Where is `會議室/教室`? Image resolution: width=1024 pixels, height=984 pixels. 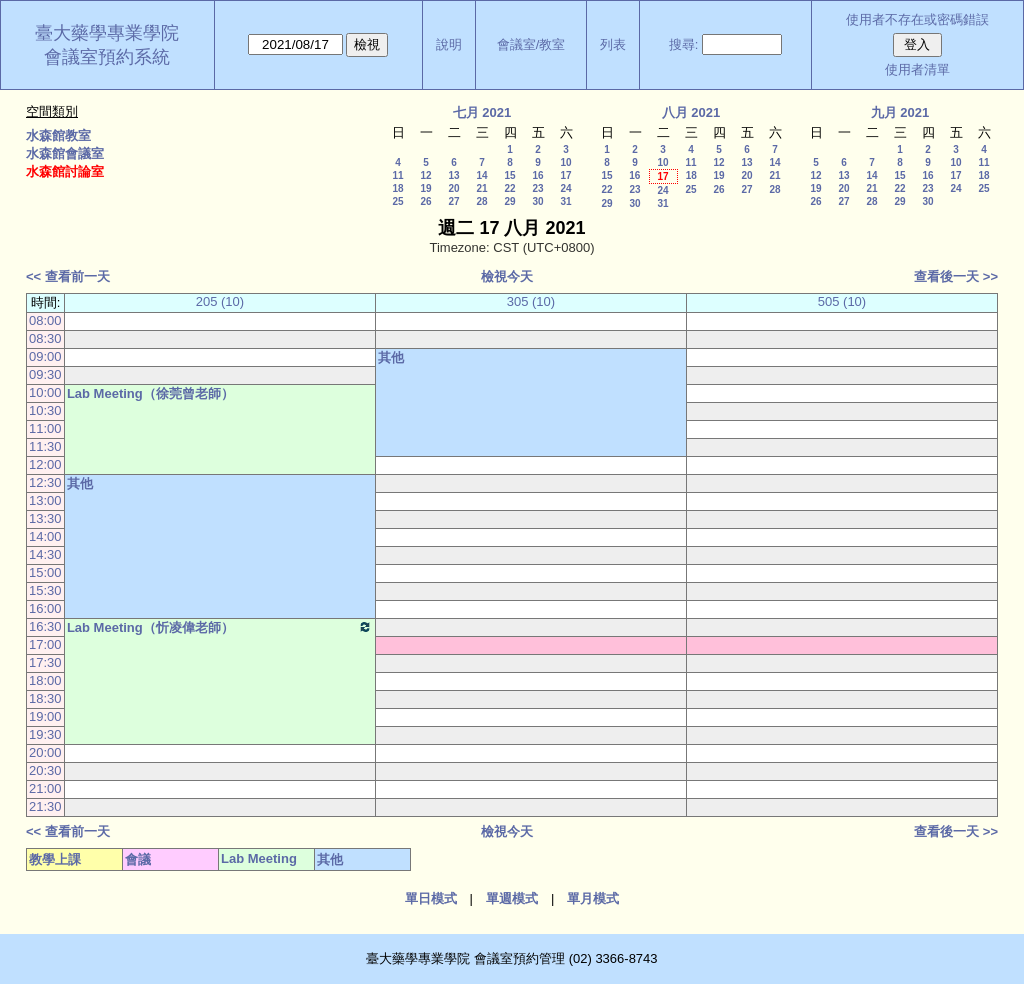
會議室/教室 is located at coordinates (531, 44).